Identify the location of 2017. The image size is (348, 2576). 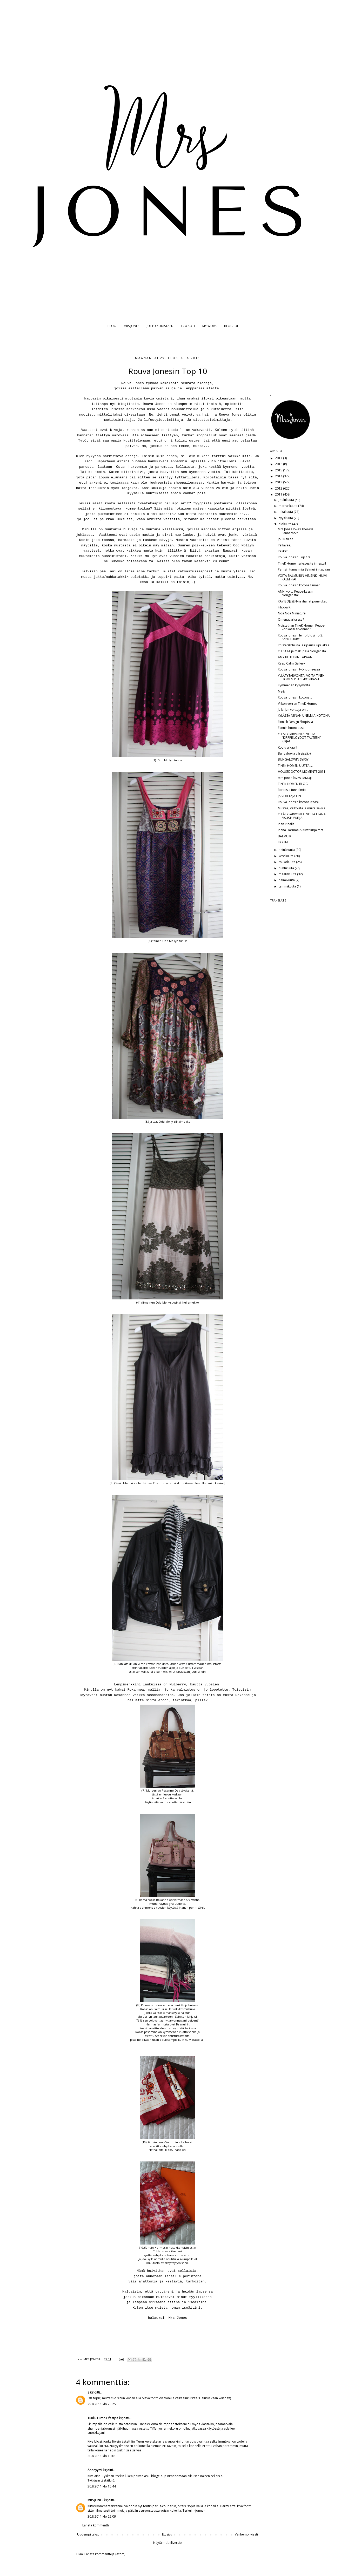
(279, 458).